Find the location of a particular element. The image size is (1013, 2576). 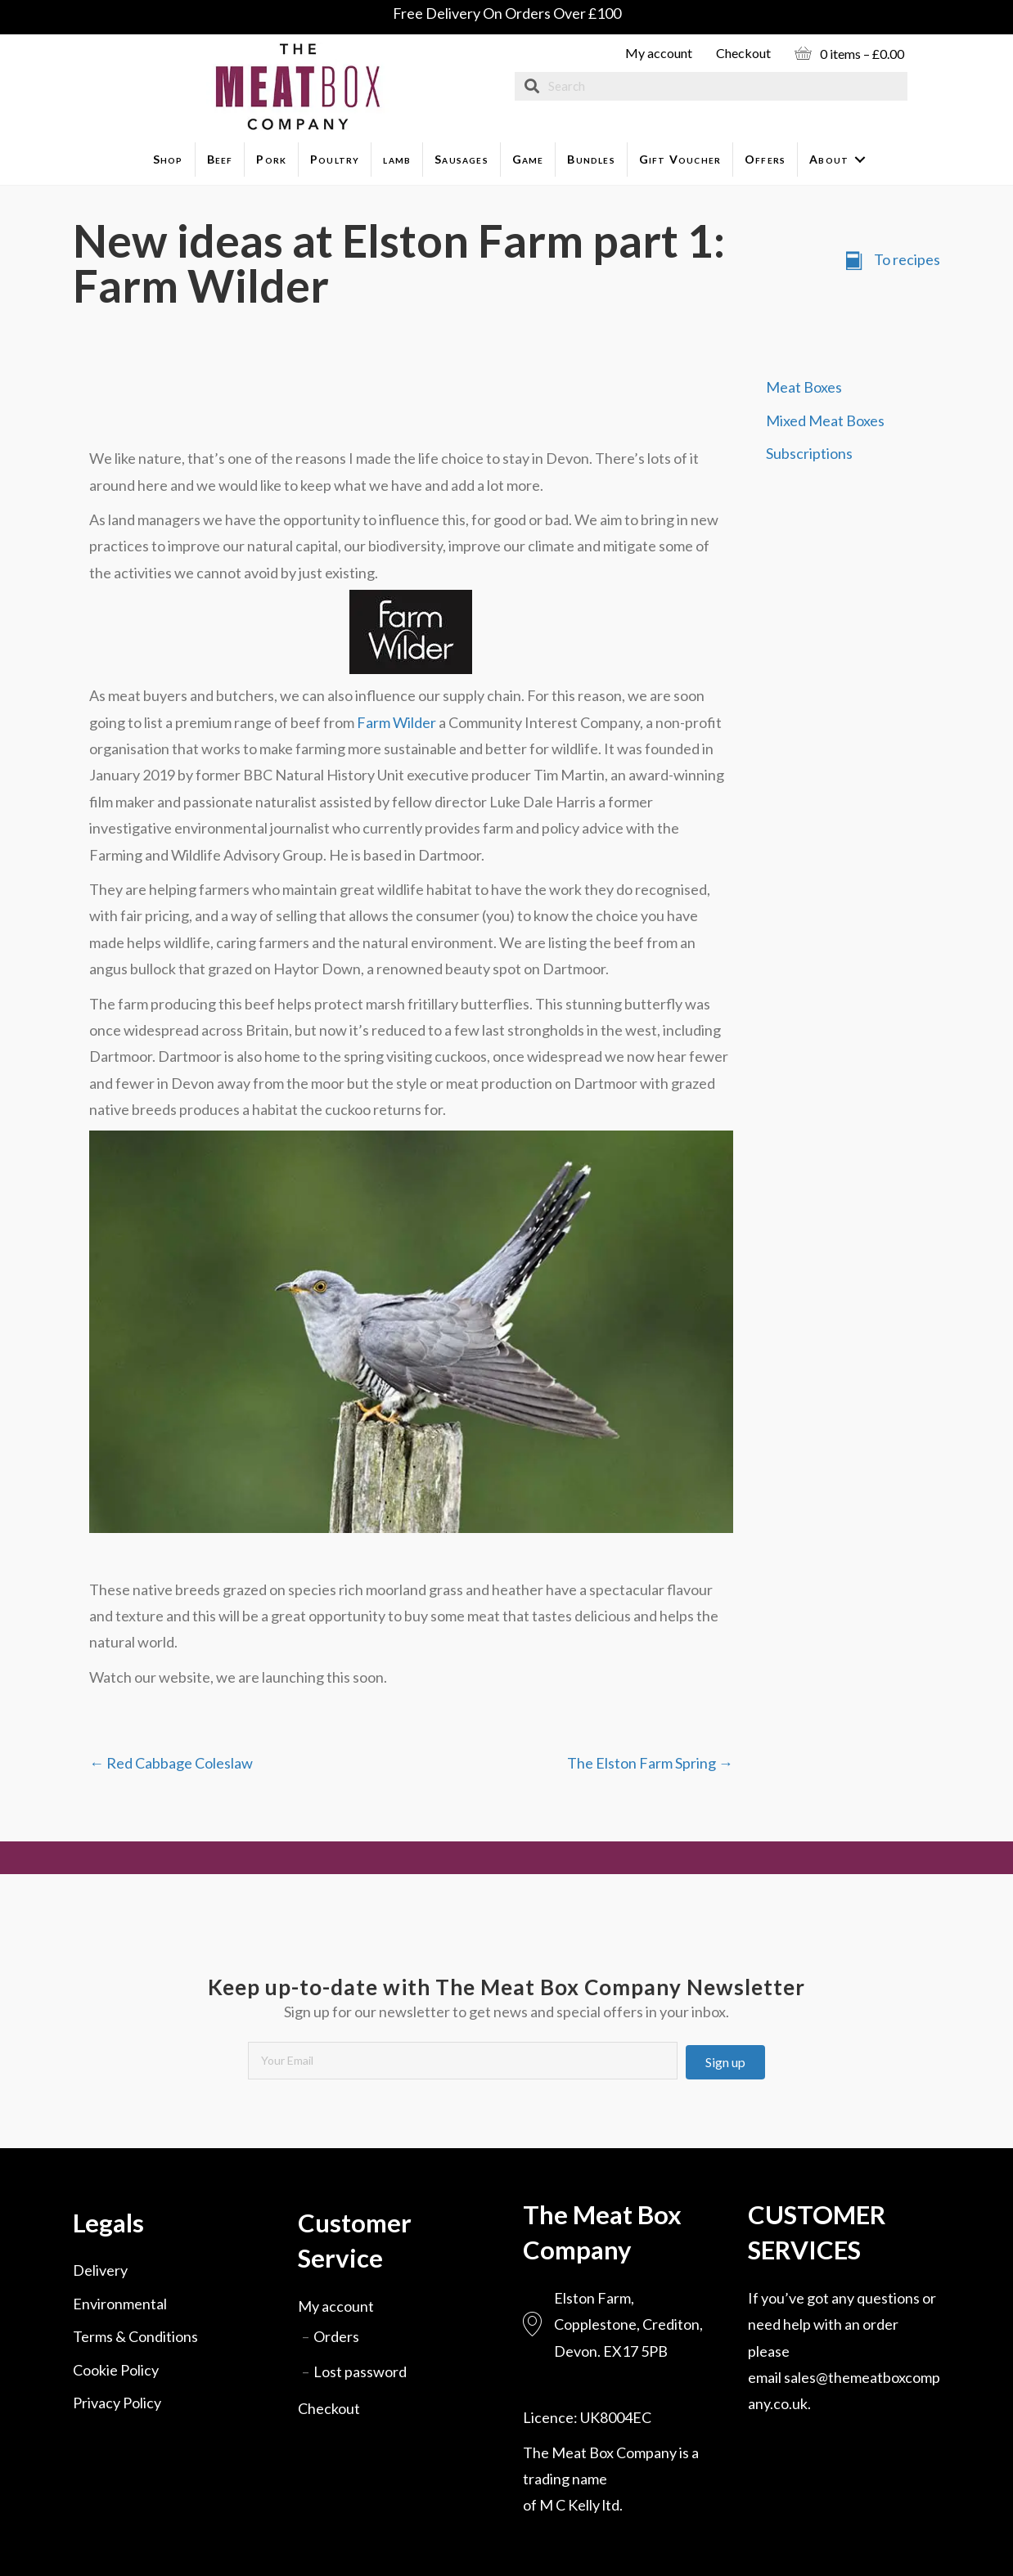

Pork is located at coordinates (271, 159).